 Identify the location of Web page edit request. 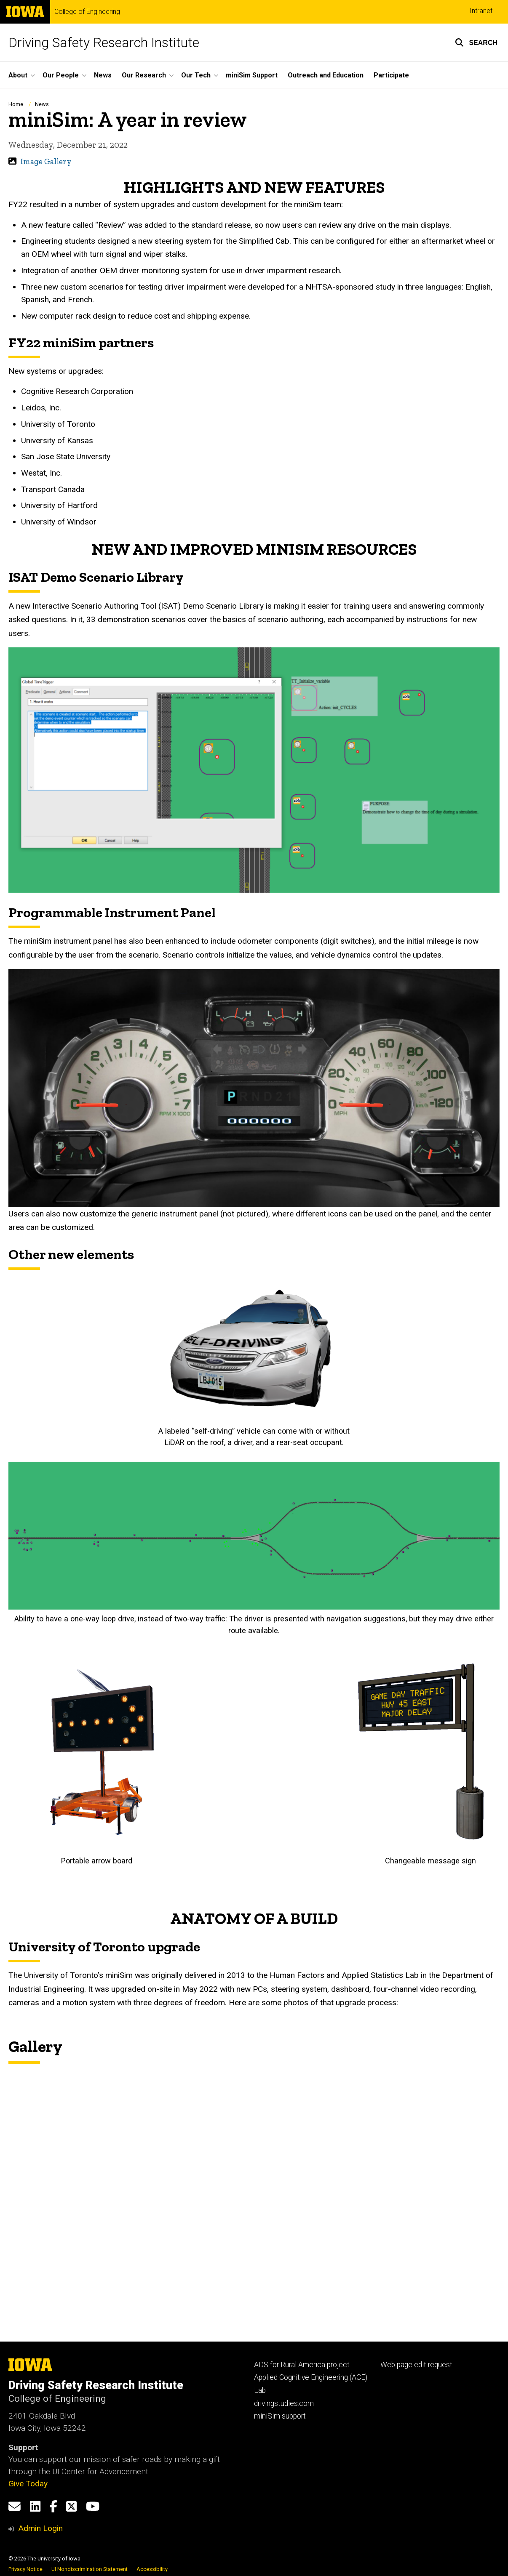
(416, 2364).